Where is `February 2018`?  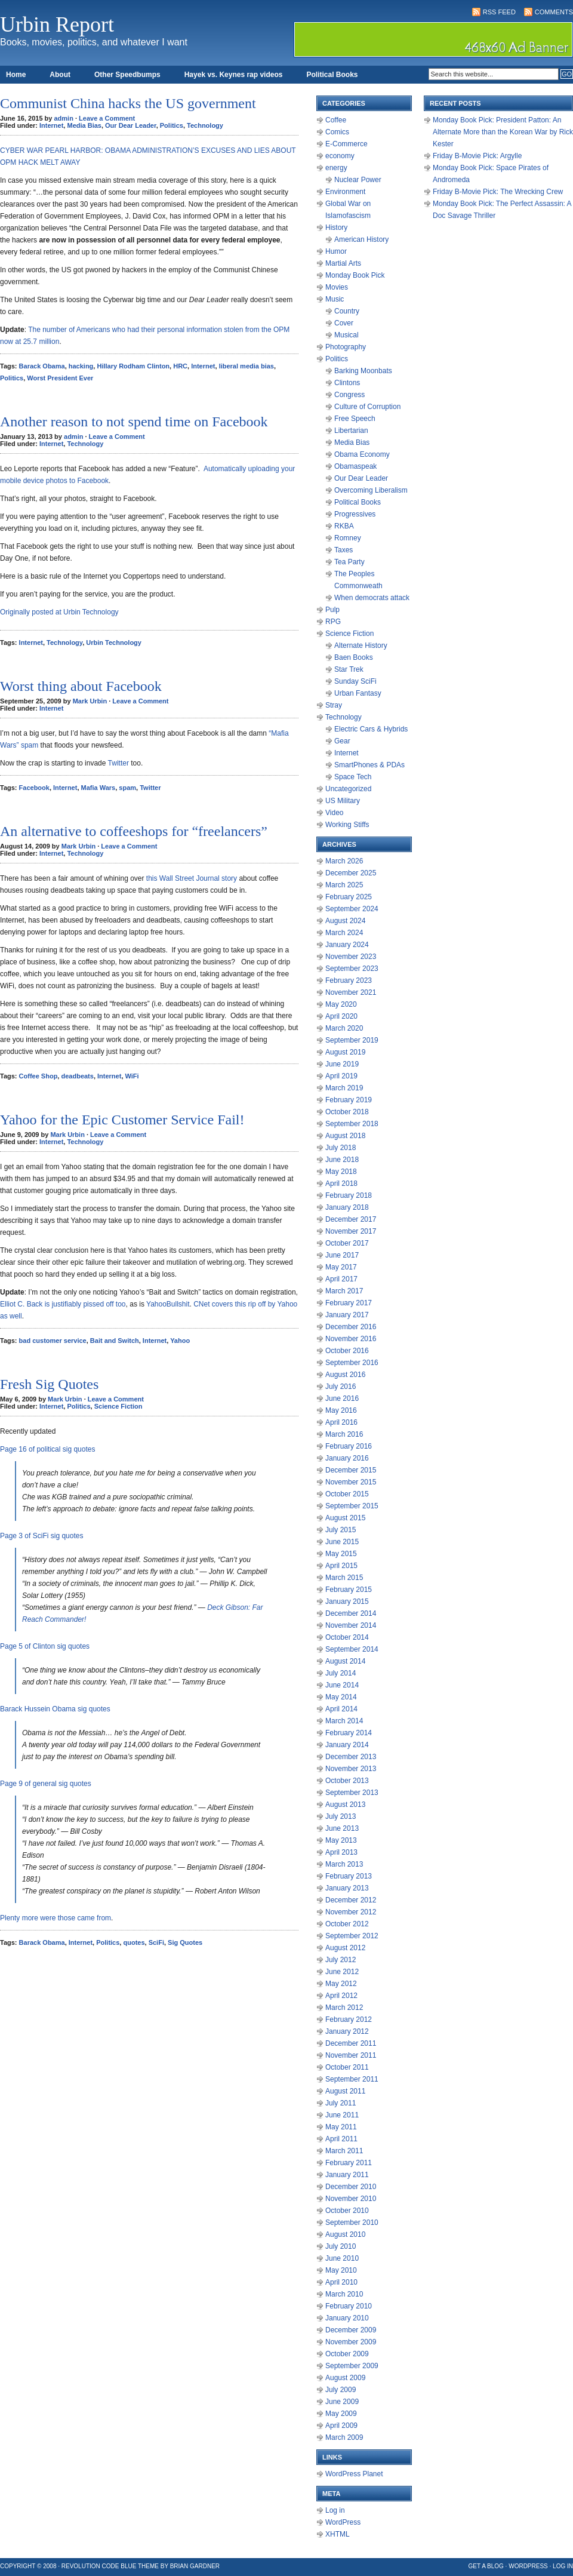
February 2018 is located at coordinates (348, 1195).